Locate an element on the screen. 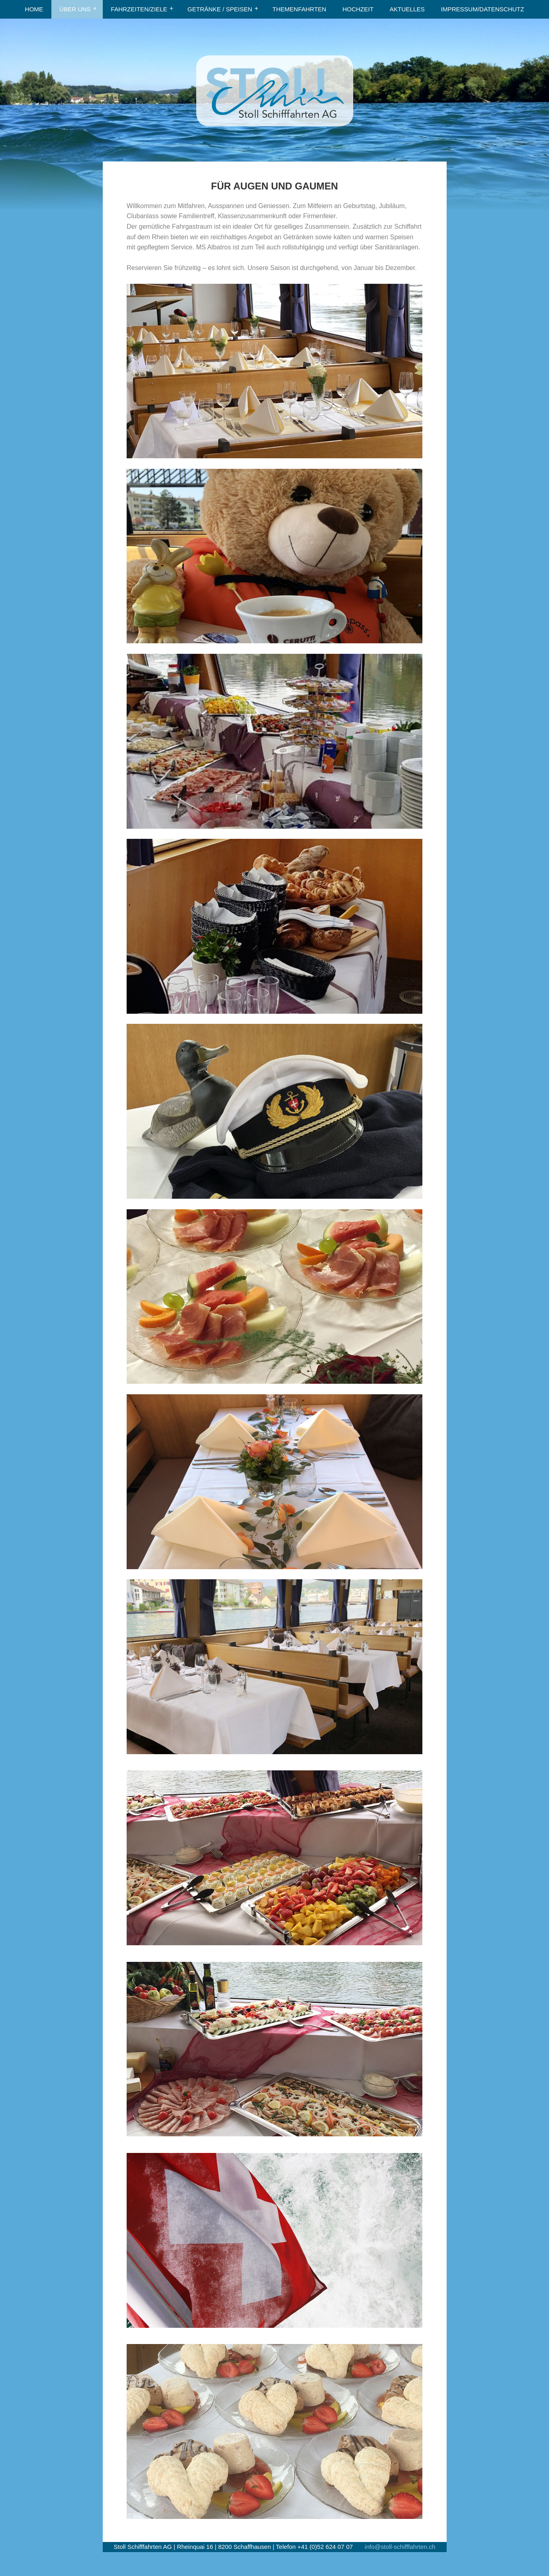 The image size is (549, 2576). AKTUELLES is located at coordinates (407, 9).